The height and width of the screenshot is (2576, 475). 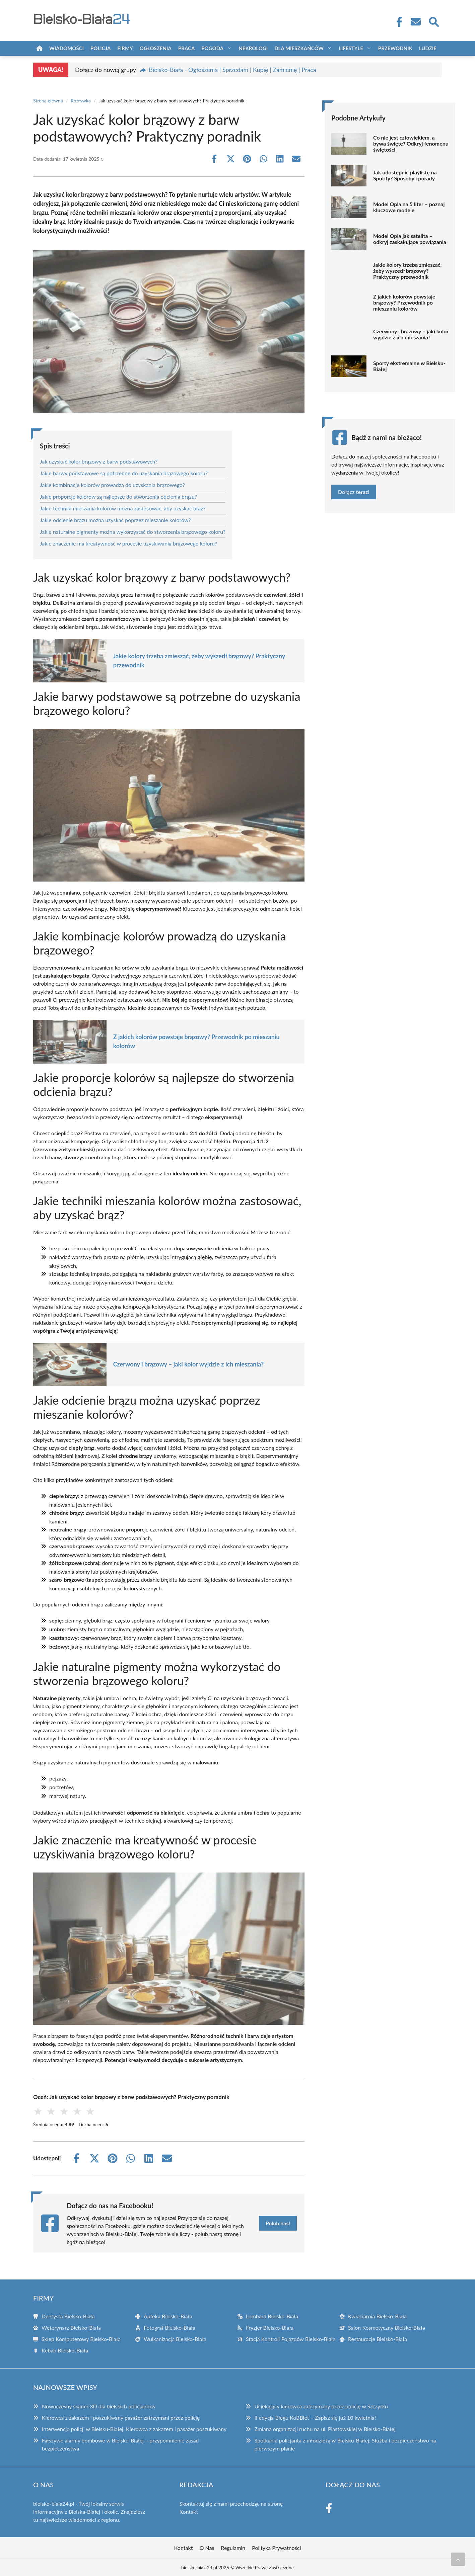 I want to click on Uciekający kierowca zatrzymany przez policję w Szczyrku, so click(x=321, y=2406).